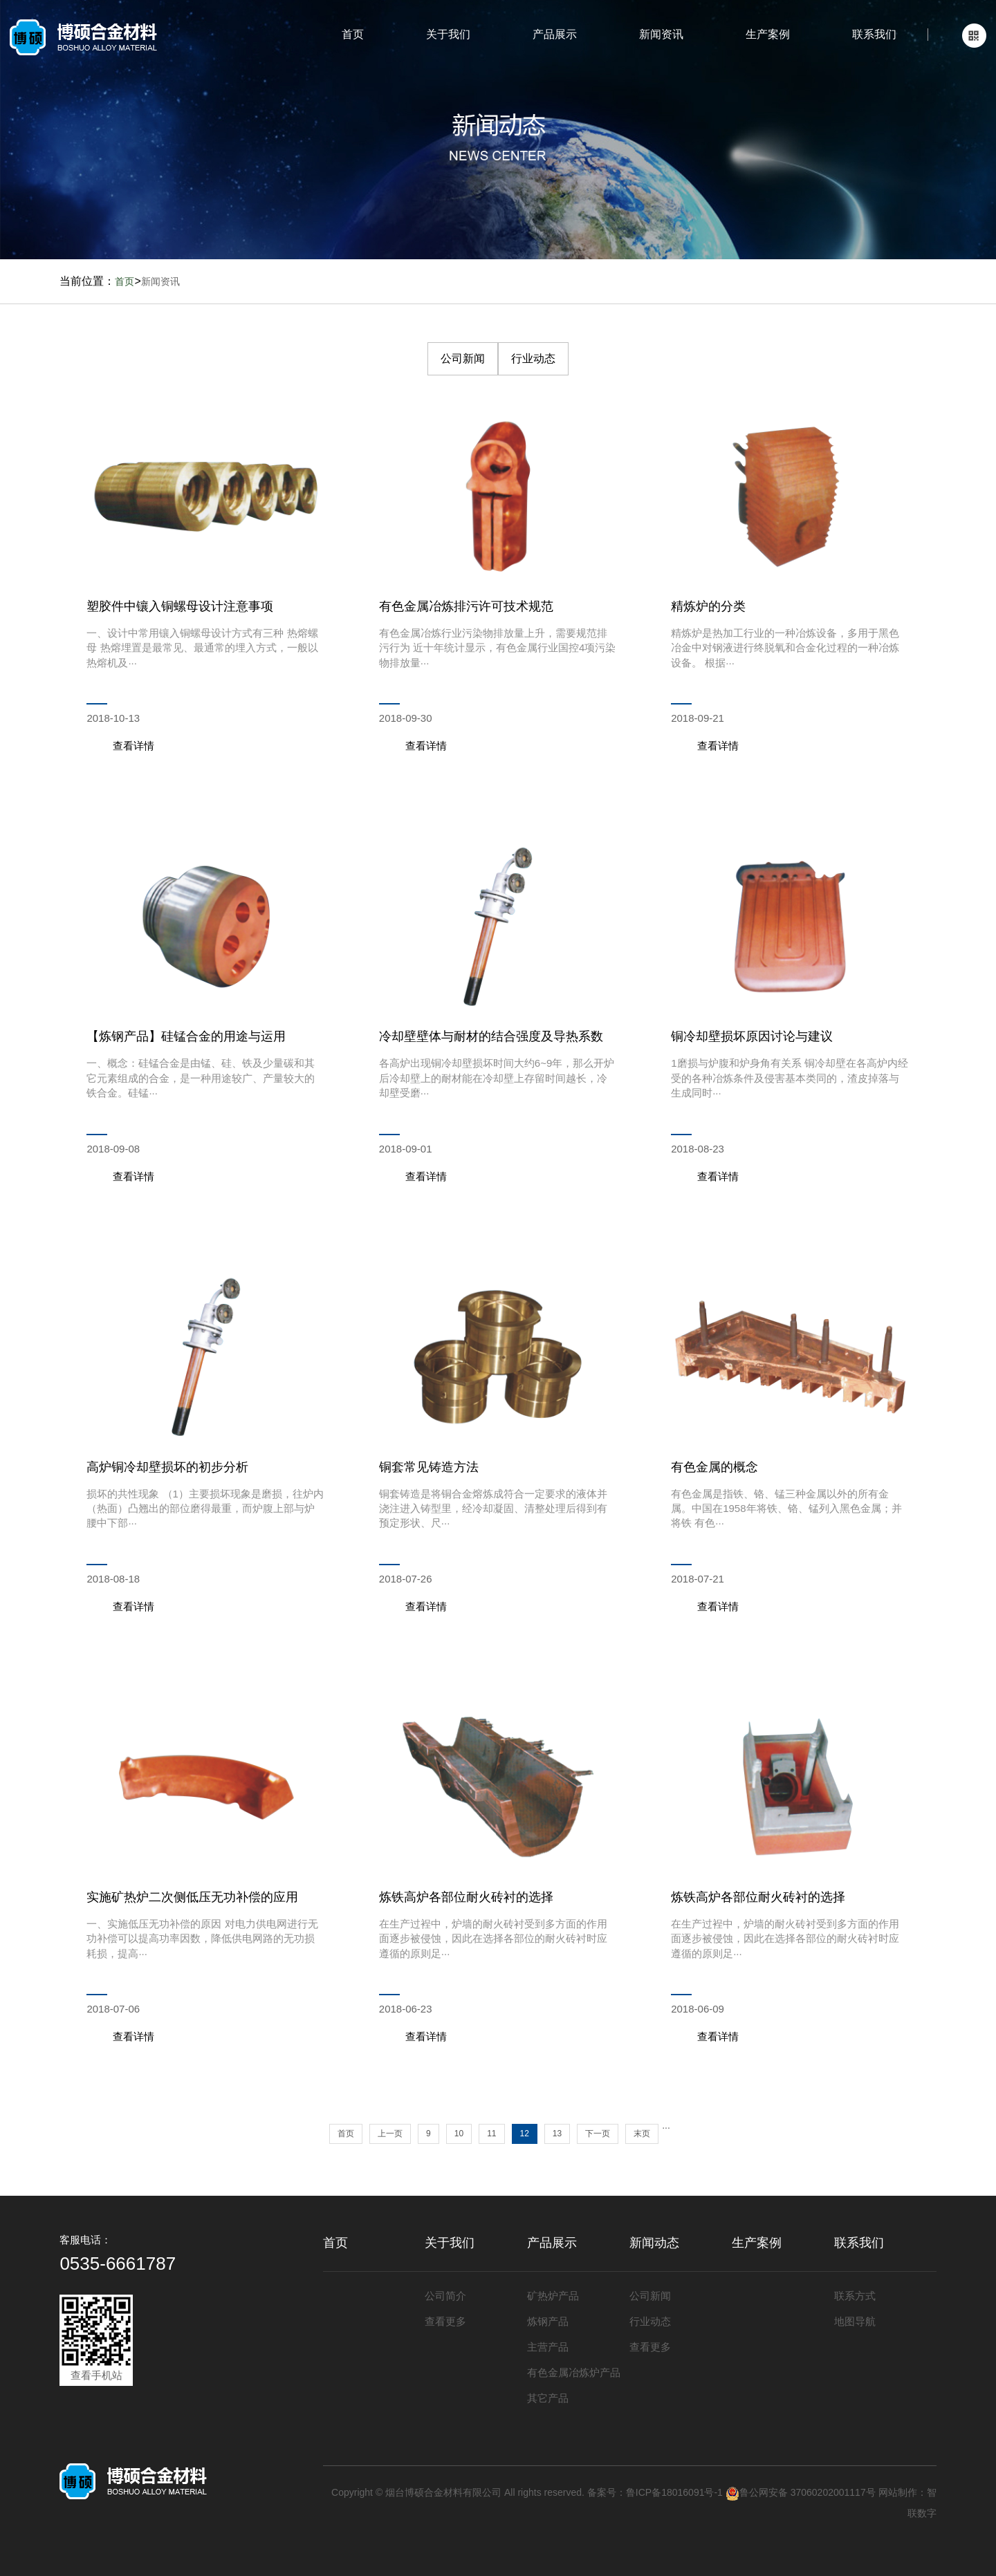 Image resolution: width=996 pixels, height=2576 pixels. I want to click on 公司简介, so click(445, 2296).